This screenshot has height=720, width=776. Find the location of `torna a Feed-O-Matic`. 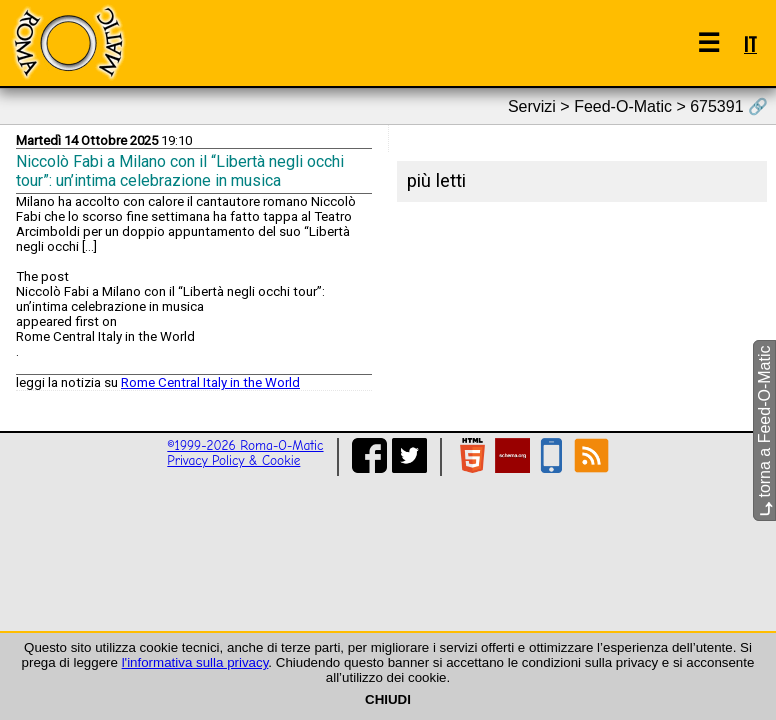

torna a Feed-O-Matic is located at coordinates (764, 431).